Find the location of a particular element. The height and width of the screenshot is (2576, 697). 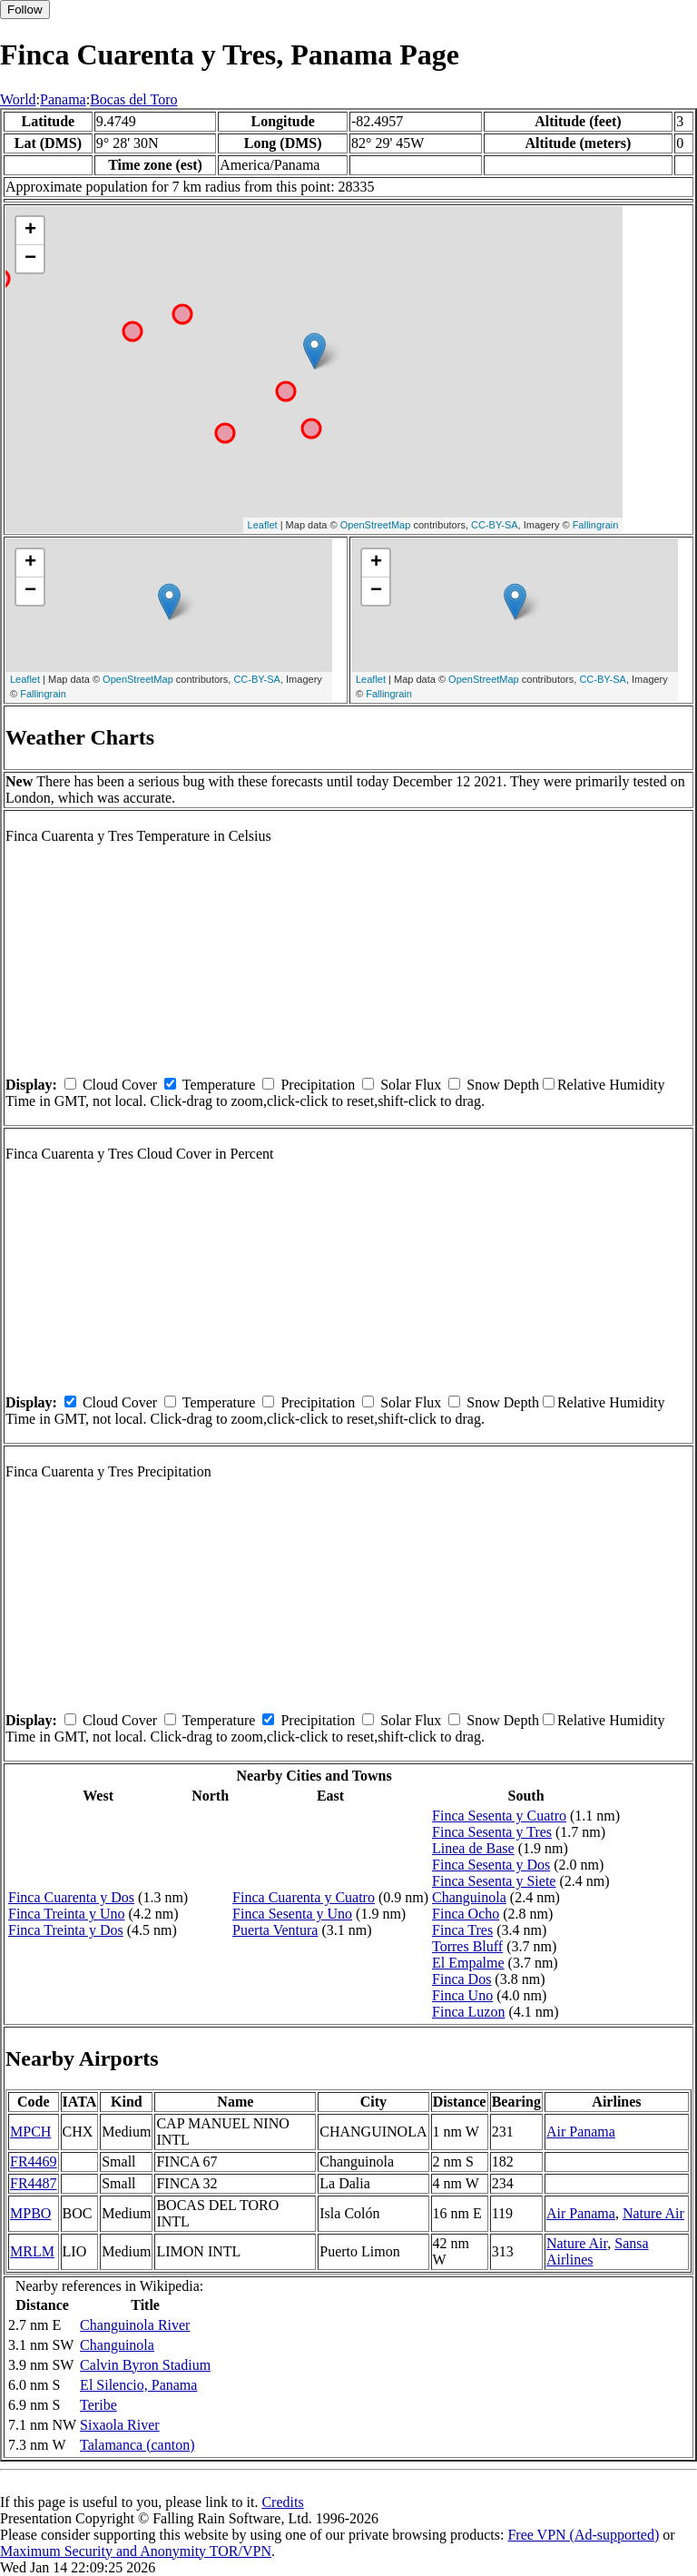

Maximum Security and Anonymity TOR/VPN is located at coordinates (135, 2551).